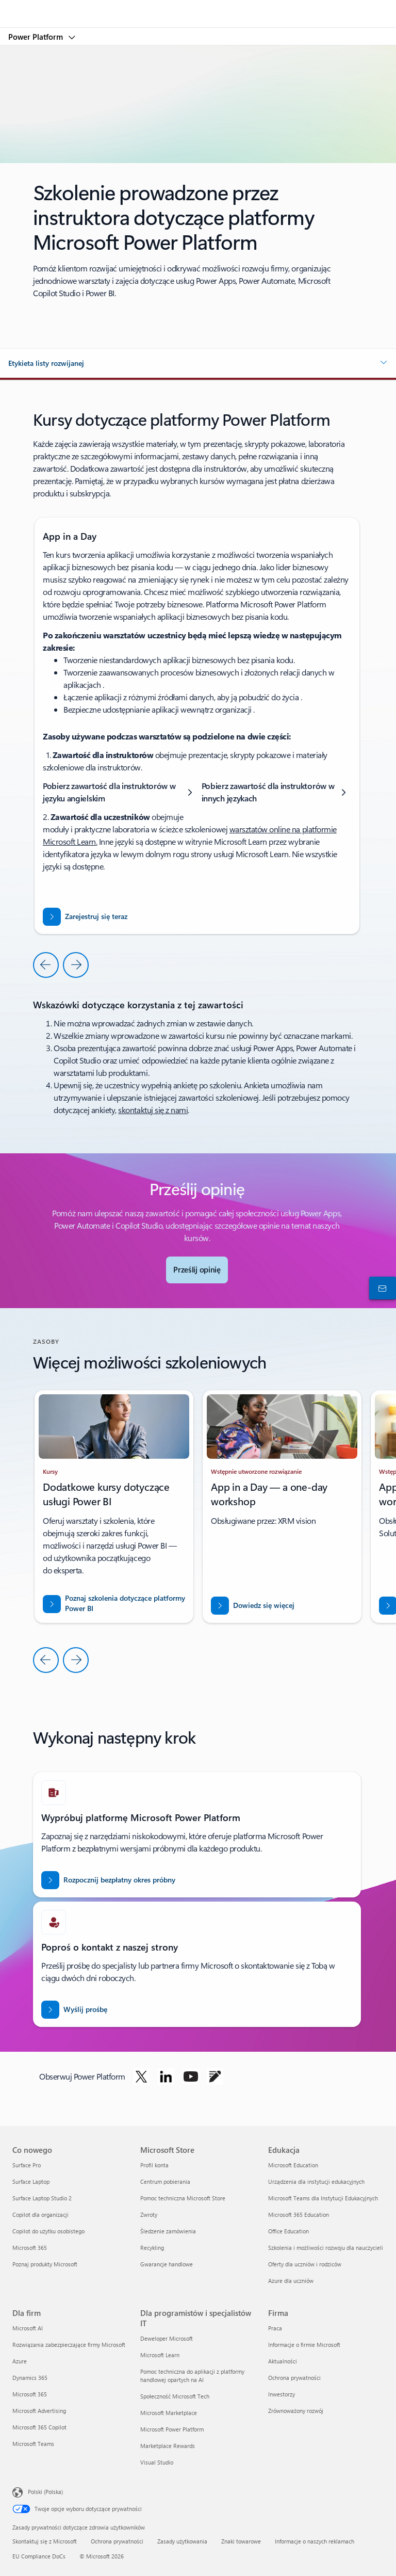 This screenshot has width=396, height=2576. What do you see at coordinates (198, 363) in the screenshot?
I see `[button]` at bounding box center [198, 363].